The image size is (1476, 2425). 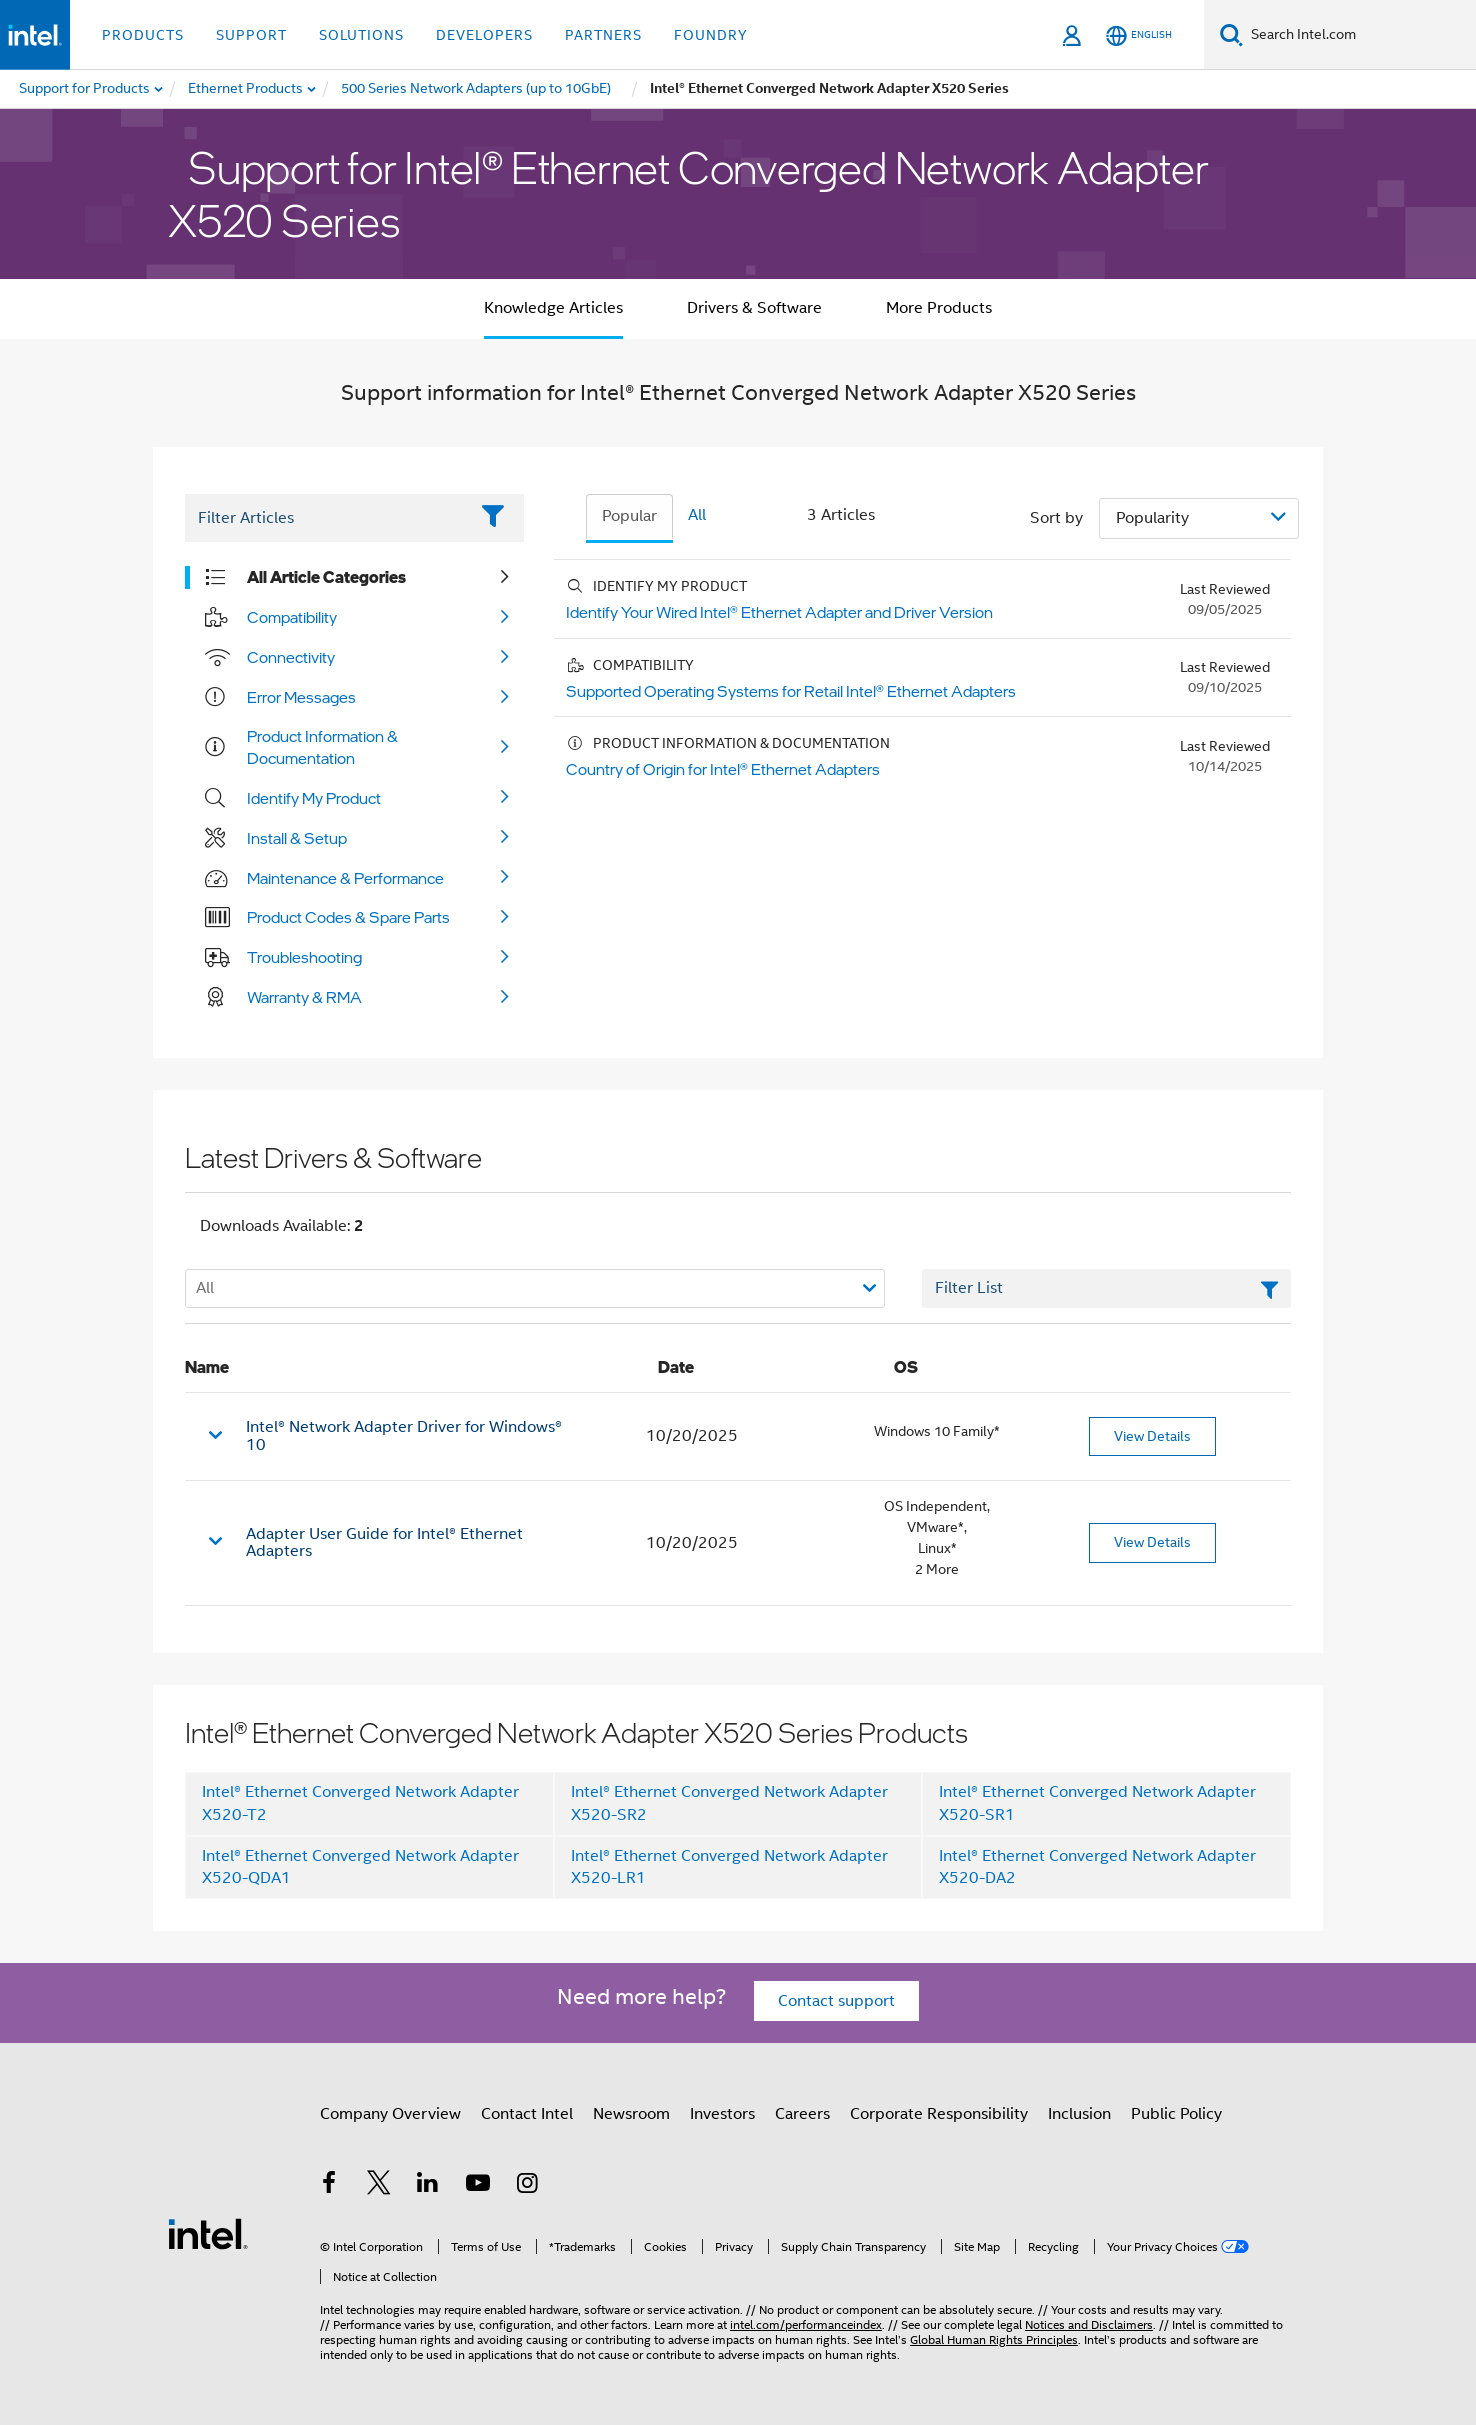 I want to click on Drivers & Software, so click(x=754, y=308).